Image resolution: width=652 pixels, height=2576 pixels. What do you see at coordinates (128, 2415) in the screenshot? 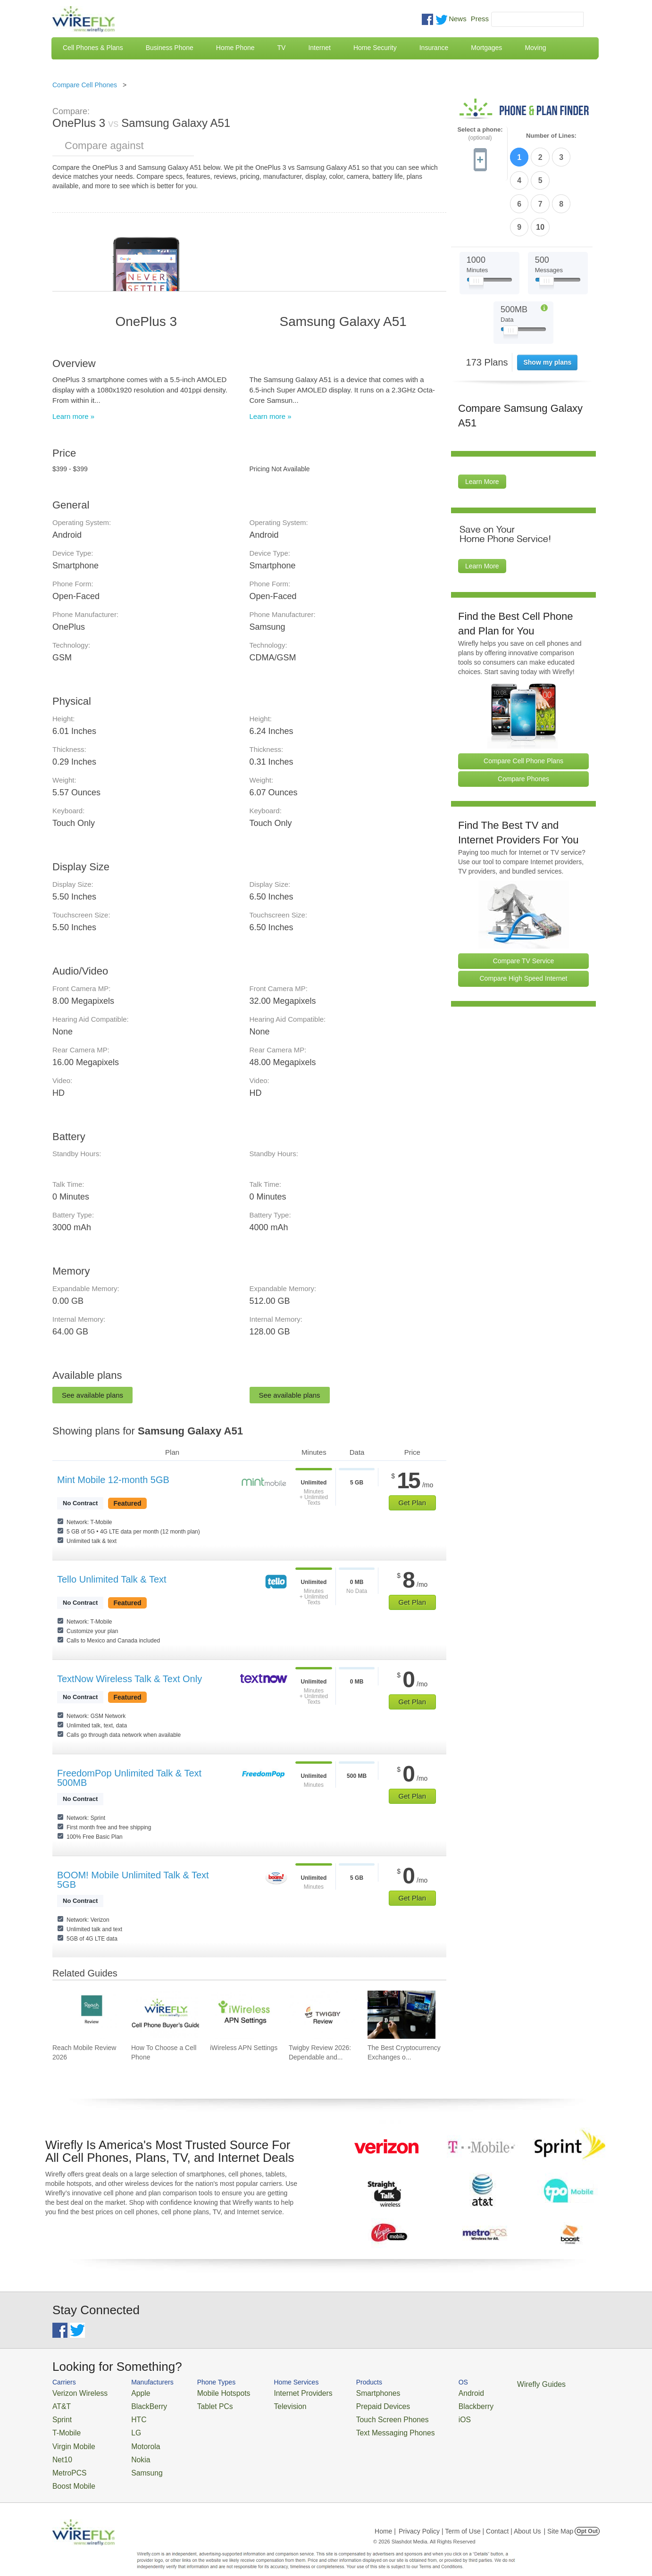
I see `HTC` at bounding box center [128, 2415].